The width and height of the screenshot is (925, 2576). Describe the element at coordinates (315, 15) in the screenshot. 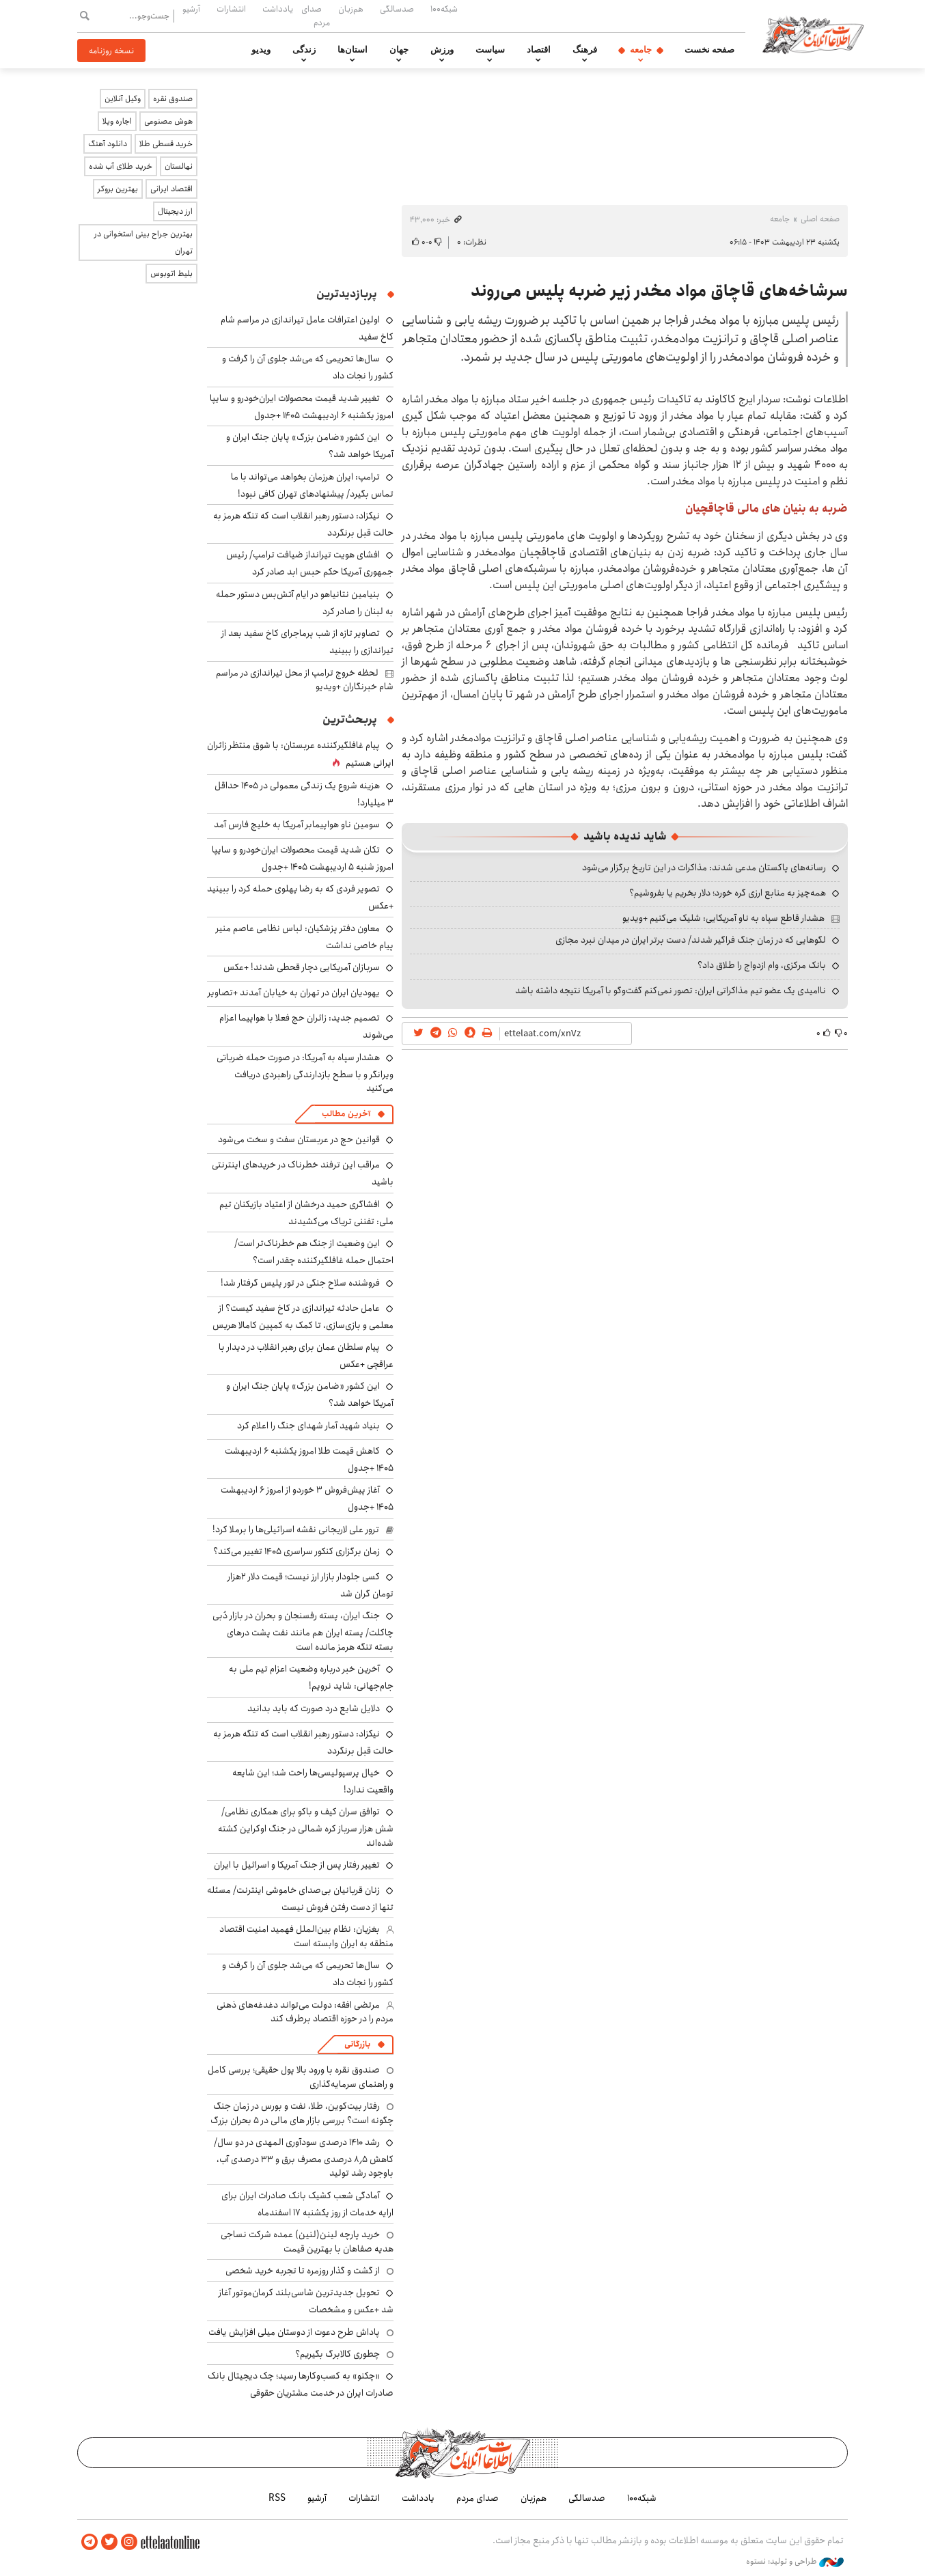

I see `صدای مردم` at that location.